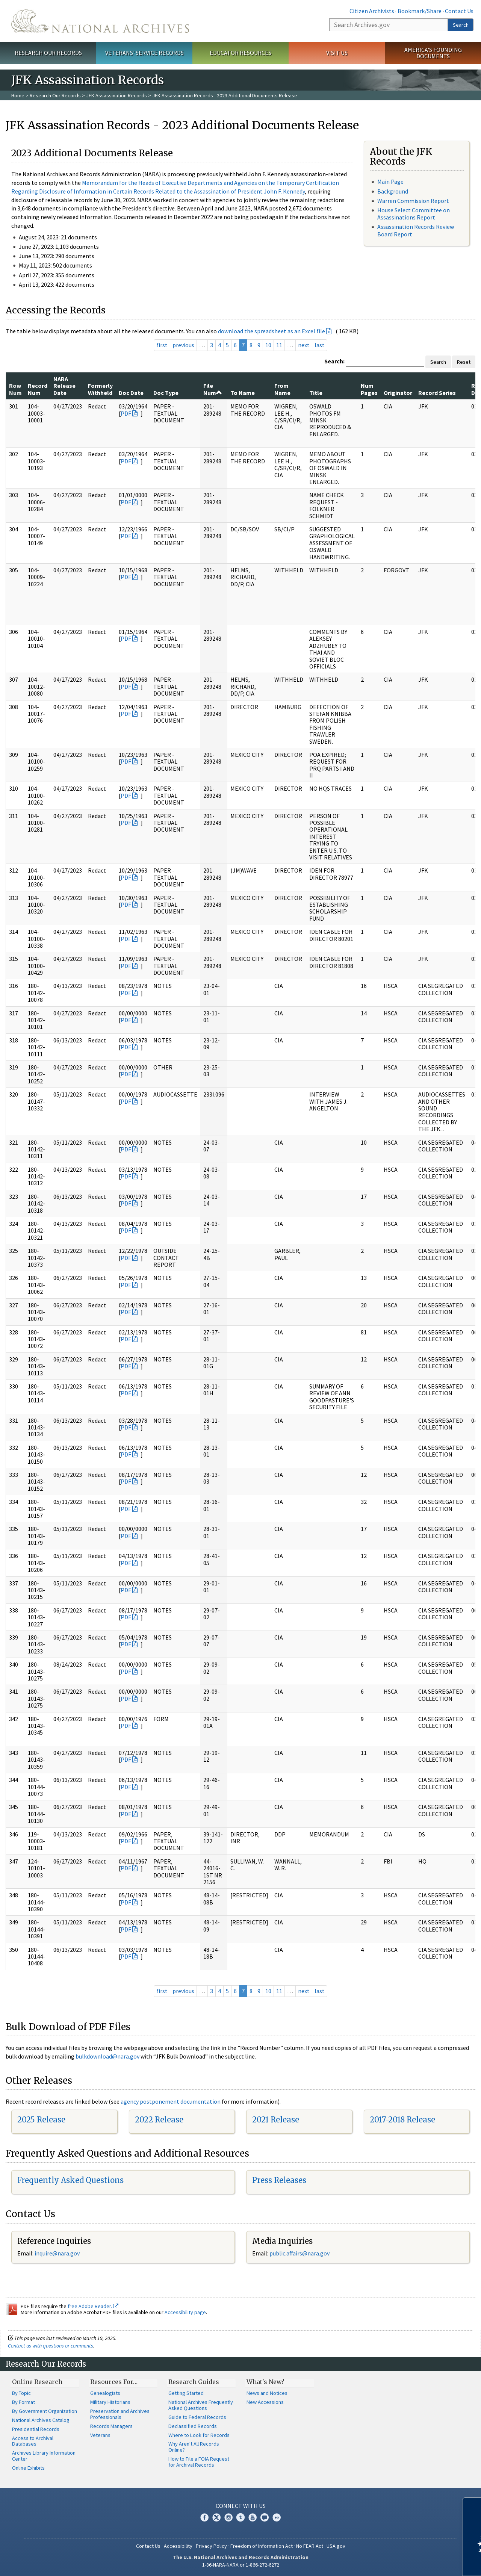 The height and width of the screenshot is (2576, 481). I want to click on News and Notices, so click(267, 2393).